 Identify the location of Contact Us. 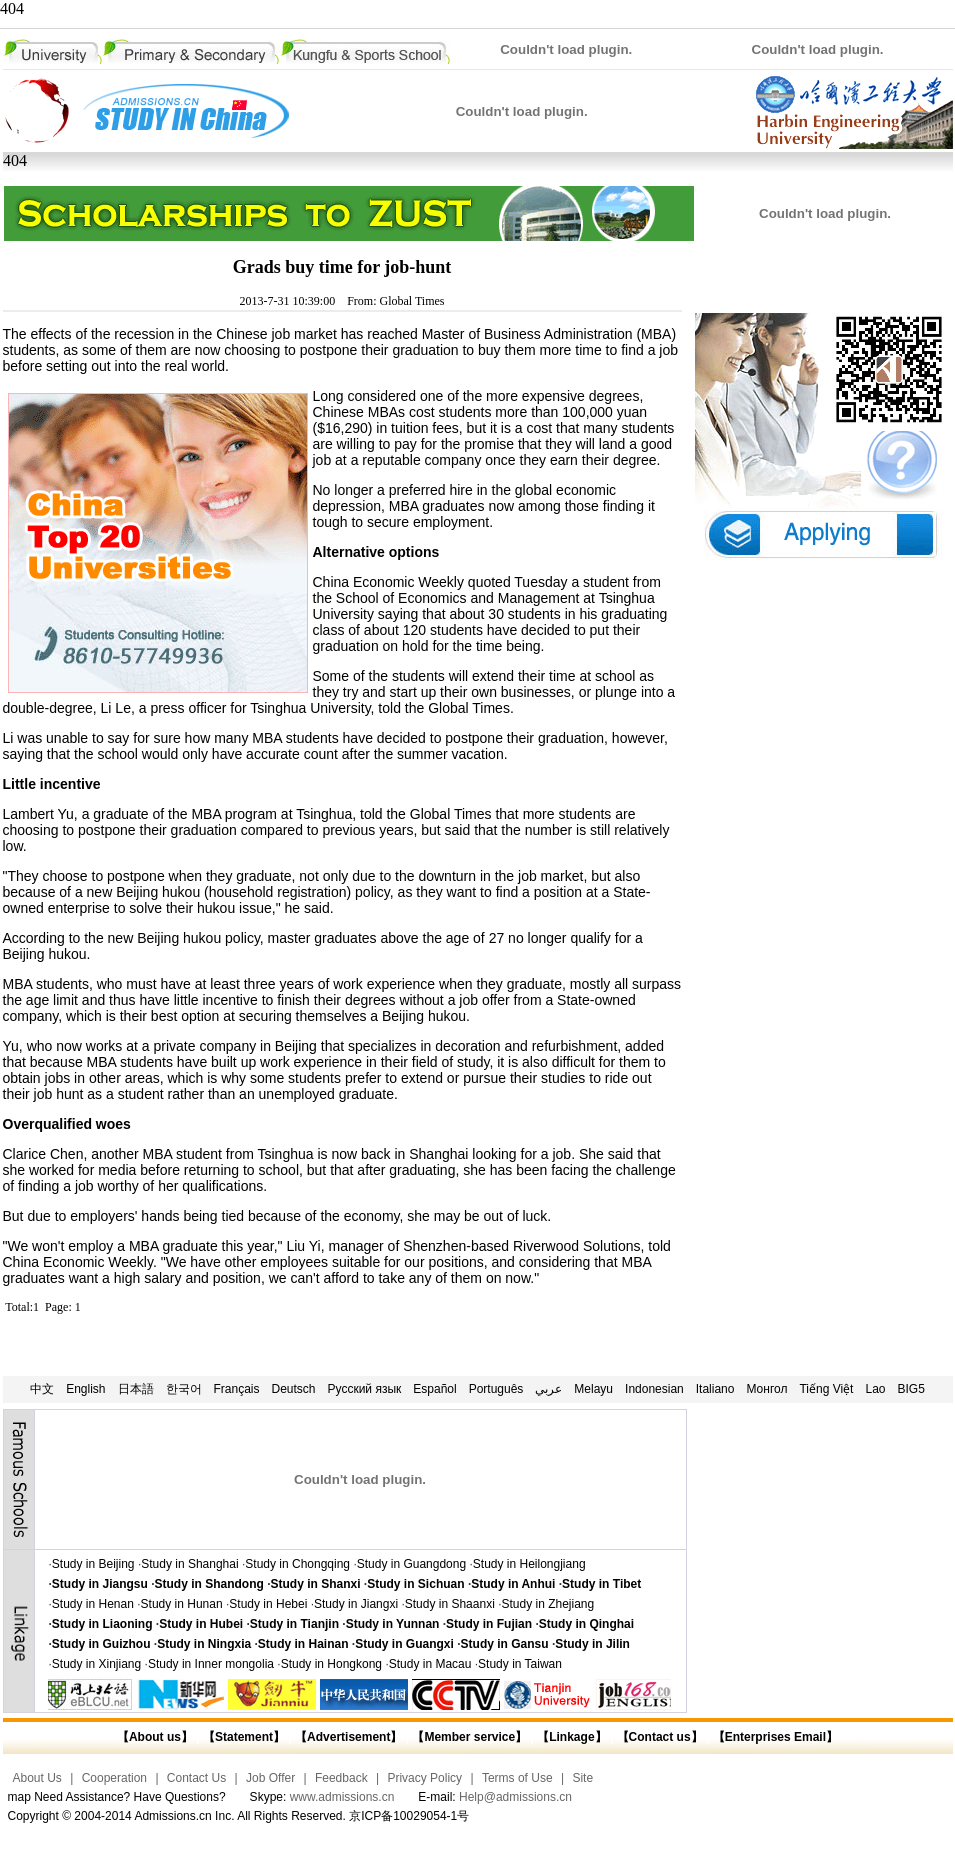
(196, 1778).